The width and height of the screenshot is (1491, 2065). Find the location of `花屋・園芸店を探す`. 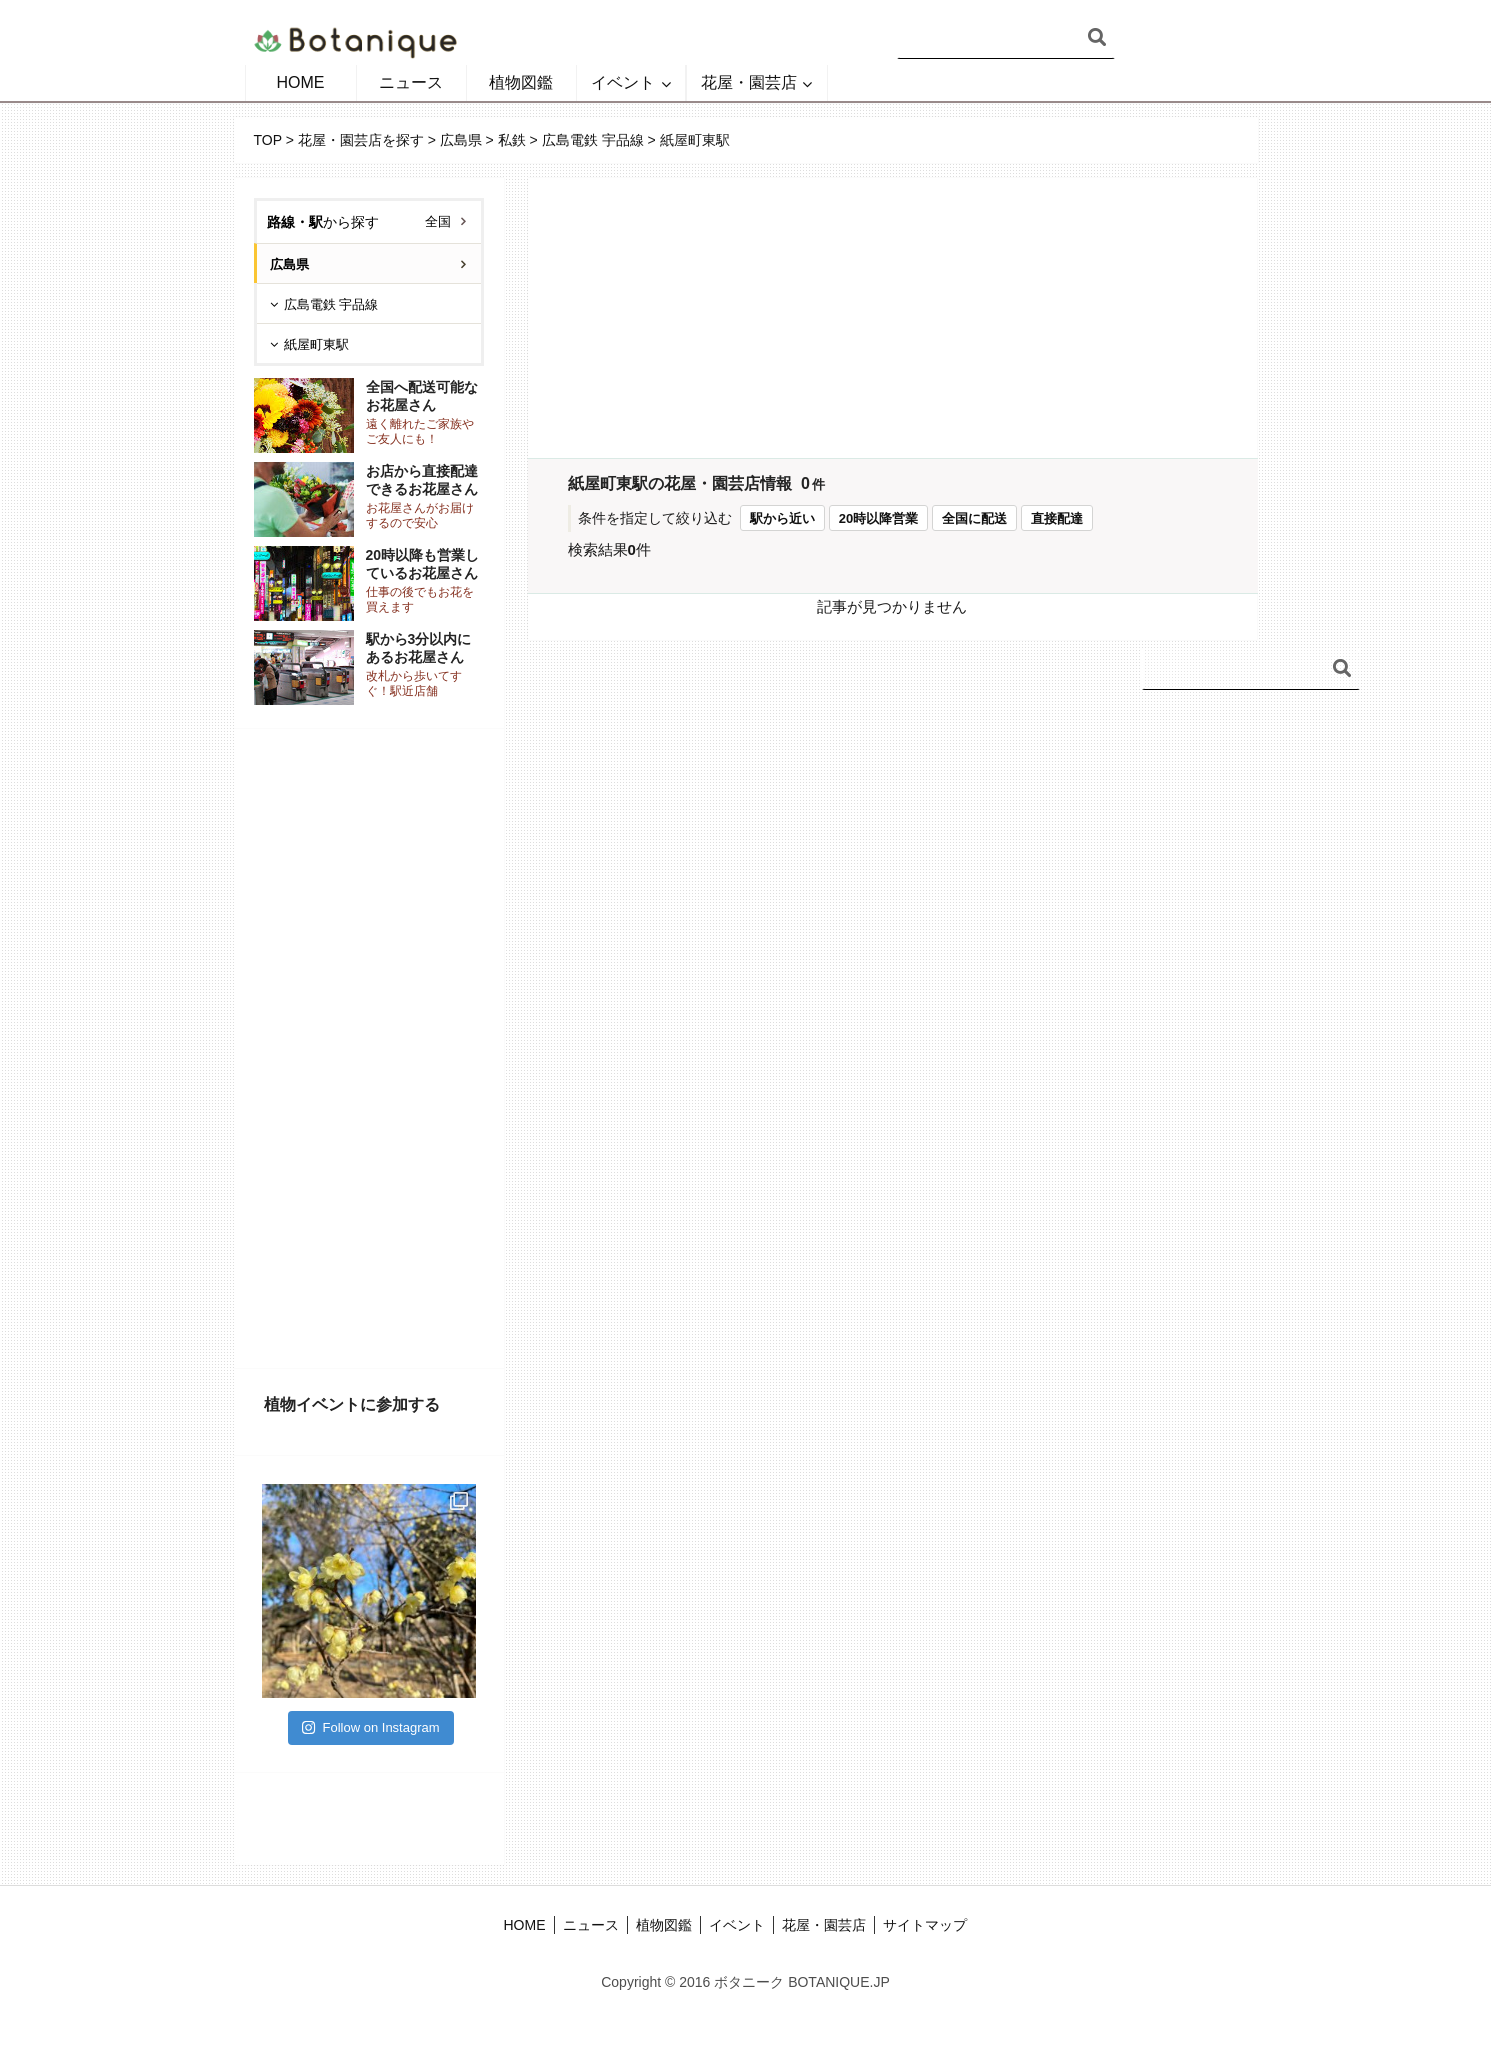

花屋・園芸店を探す is located at coordinates (361, 140).